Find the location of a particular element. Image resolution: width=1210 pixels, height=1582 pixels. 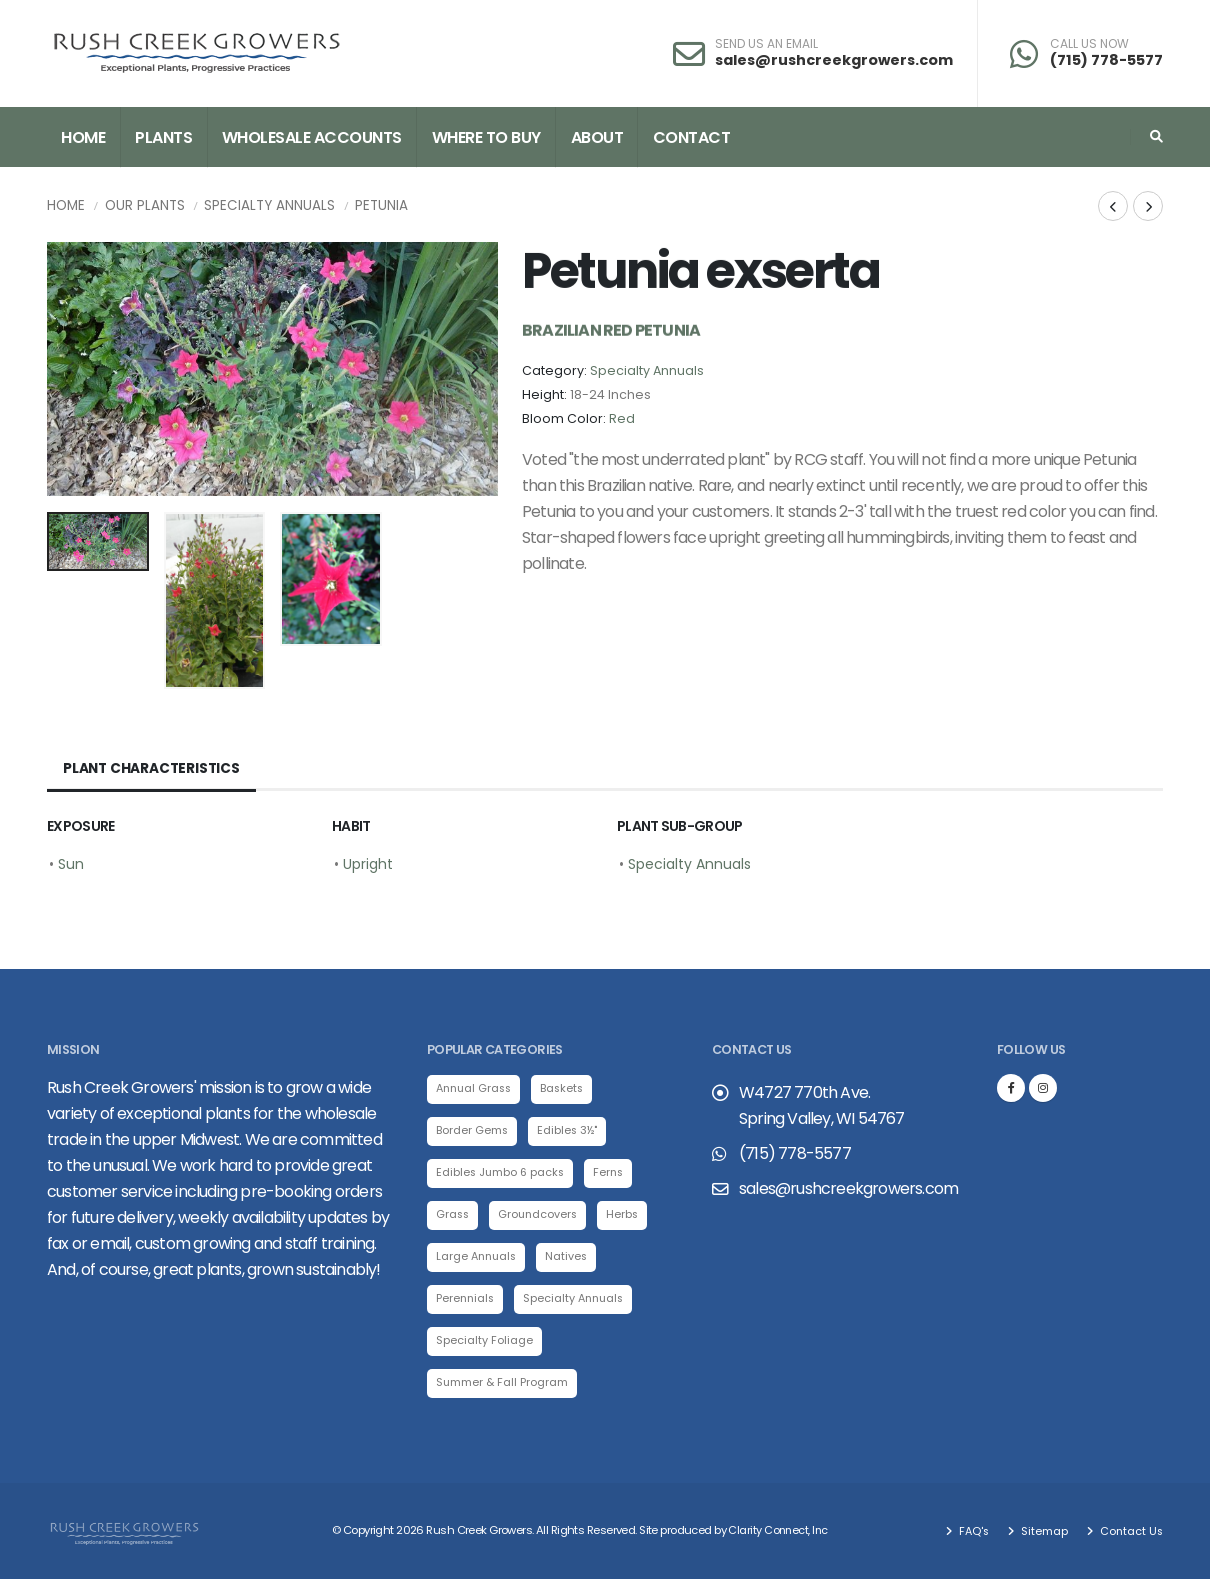

Where to Buy is located at coordinates (486, 137).